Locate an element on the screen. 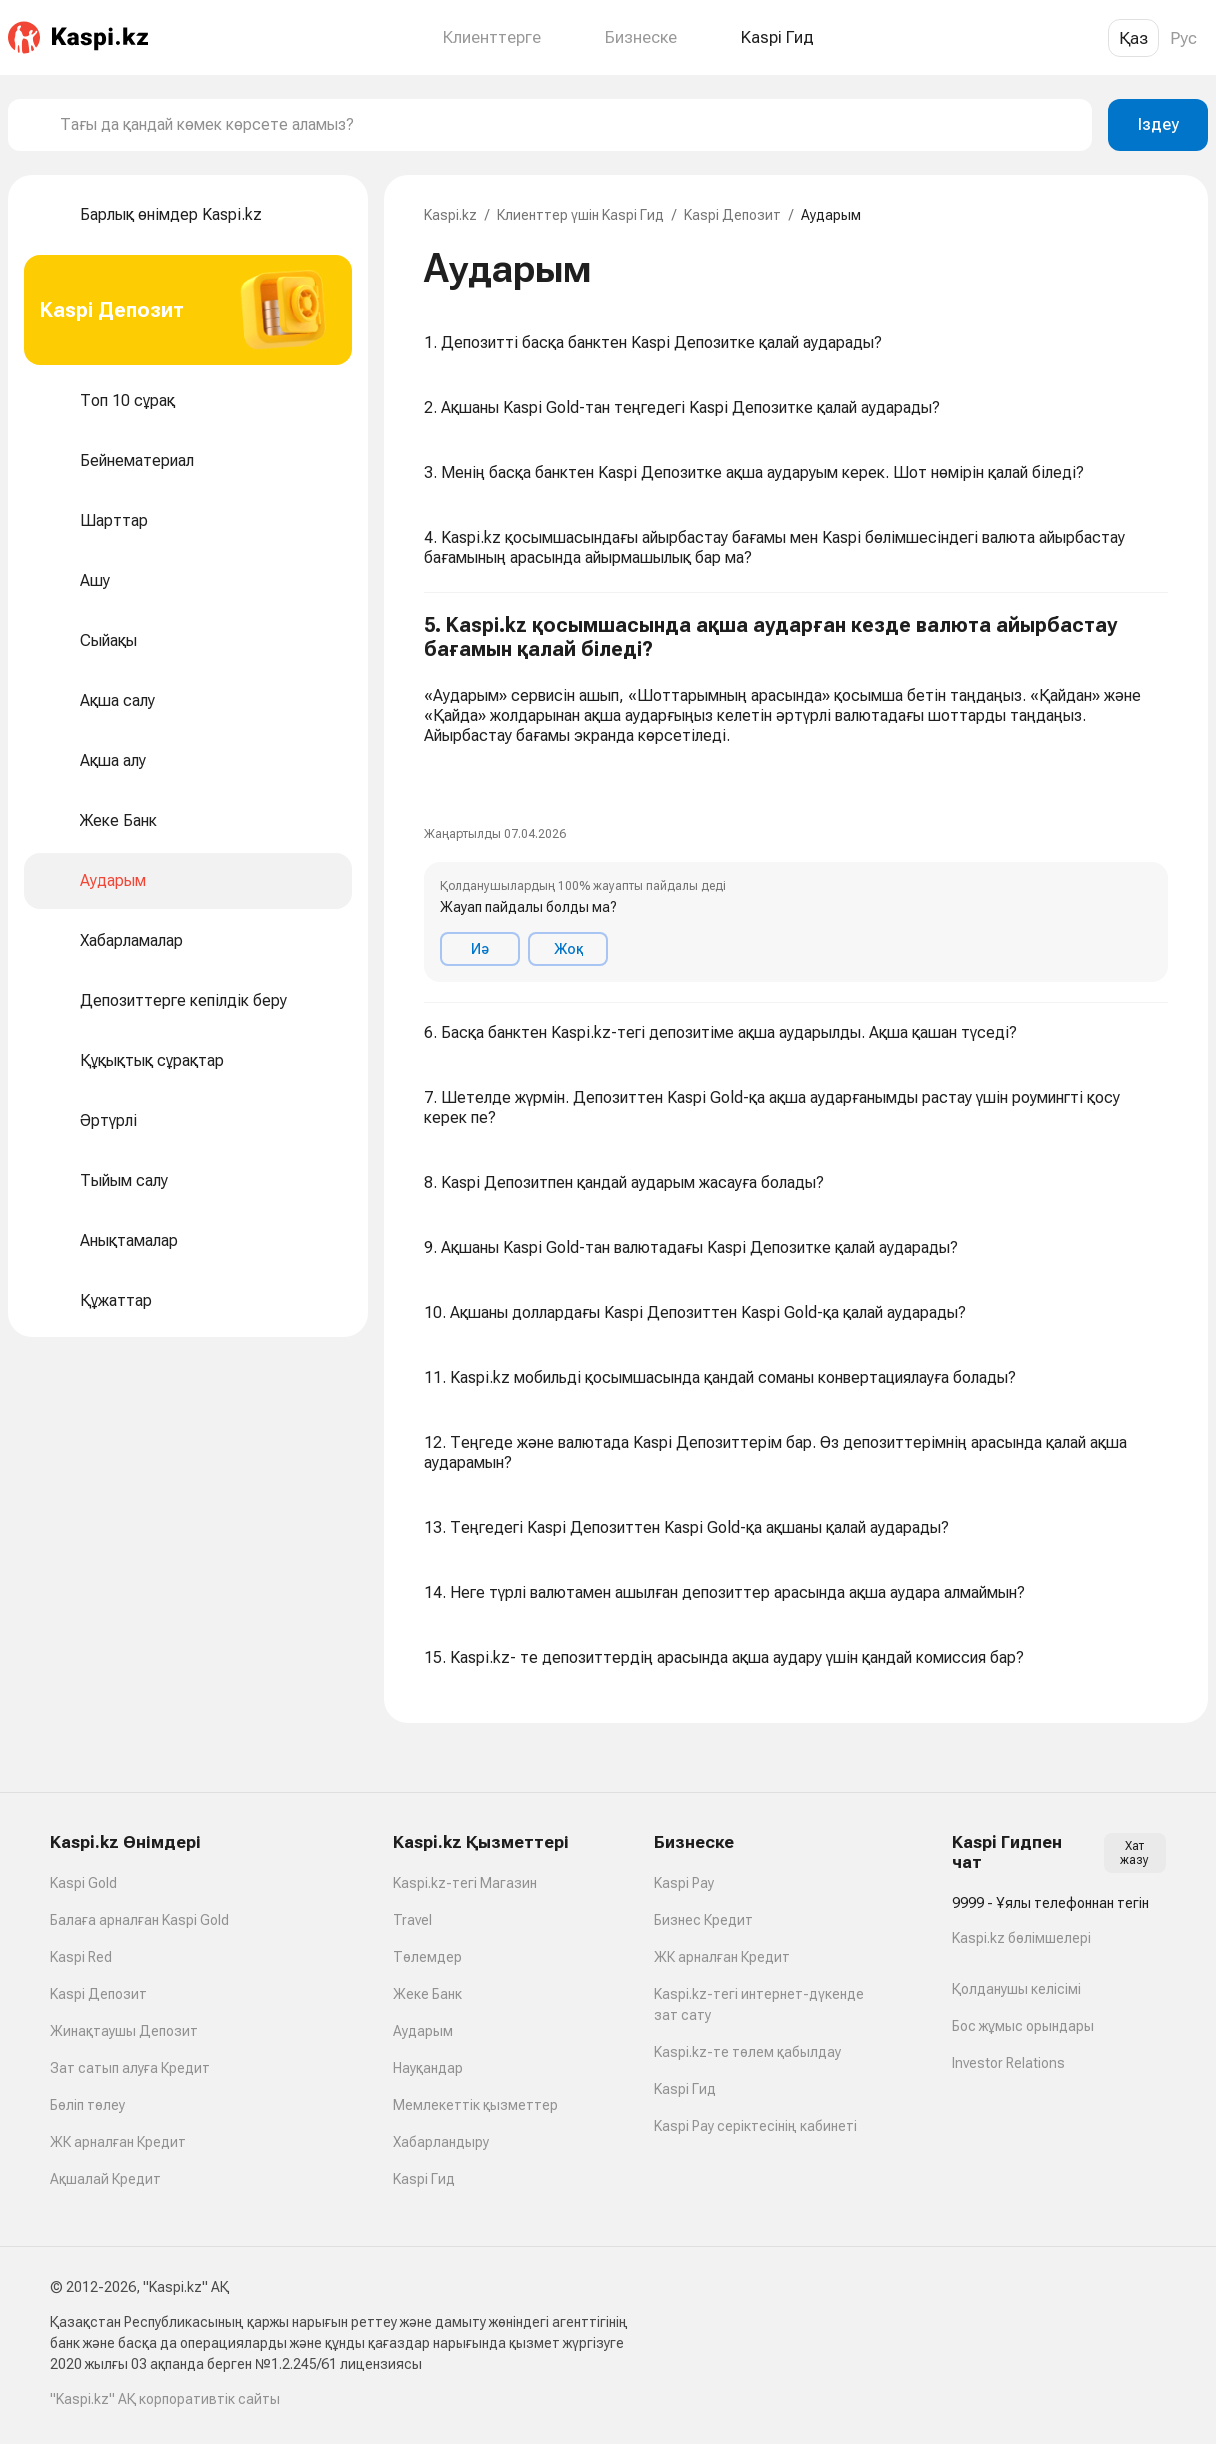 The height and width of the screenshot is (2444, 1216). Төлемдер is located at coordinates (427, 1957).